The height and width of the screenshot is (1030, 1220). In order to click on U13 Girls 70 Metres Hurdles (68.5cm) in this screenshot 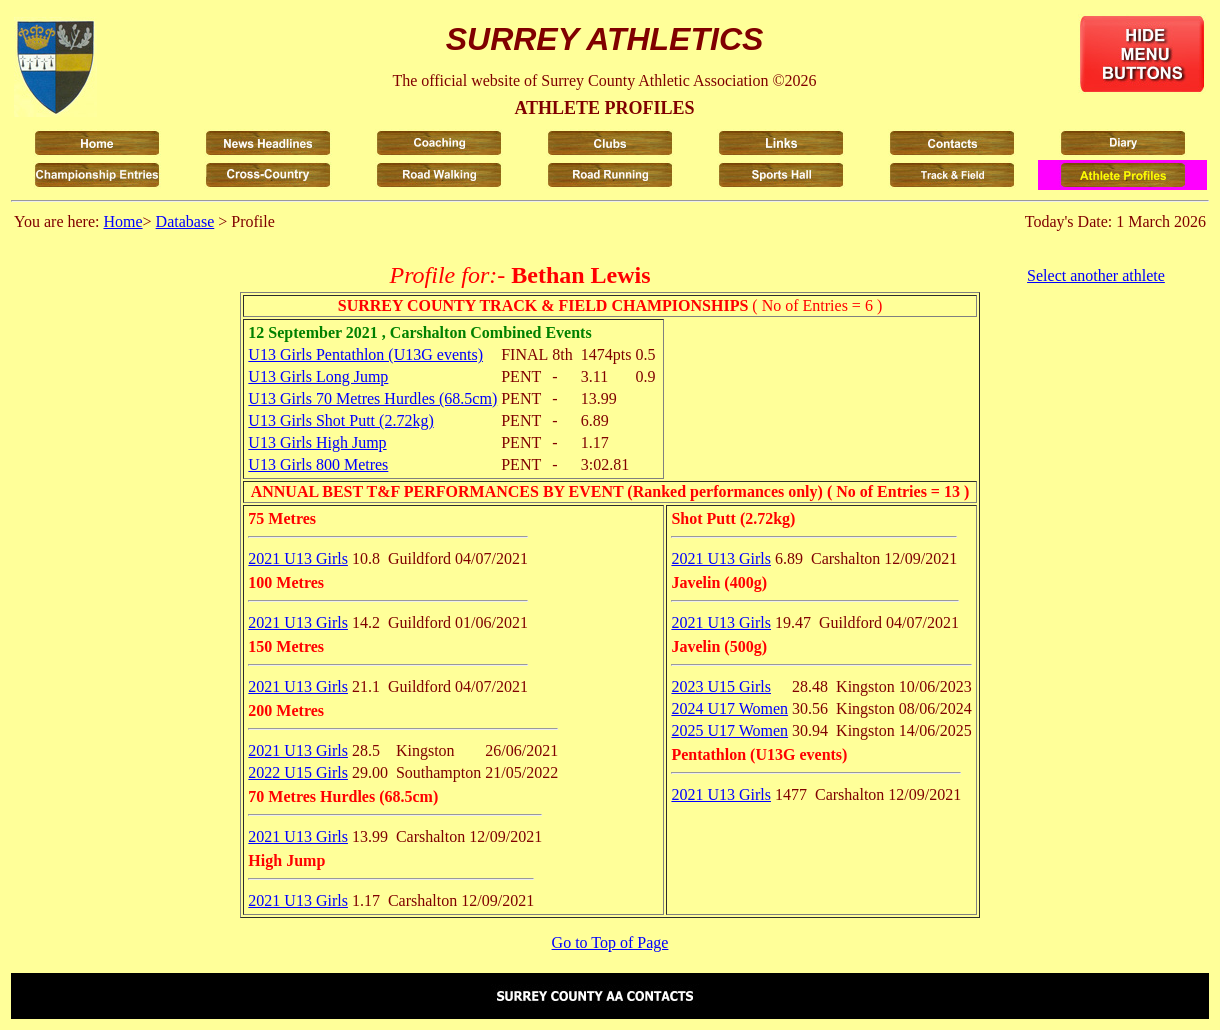, I will do `click(372, 398)`.